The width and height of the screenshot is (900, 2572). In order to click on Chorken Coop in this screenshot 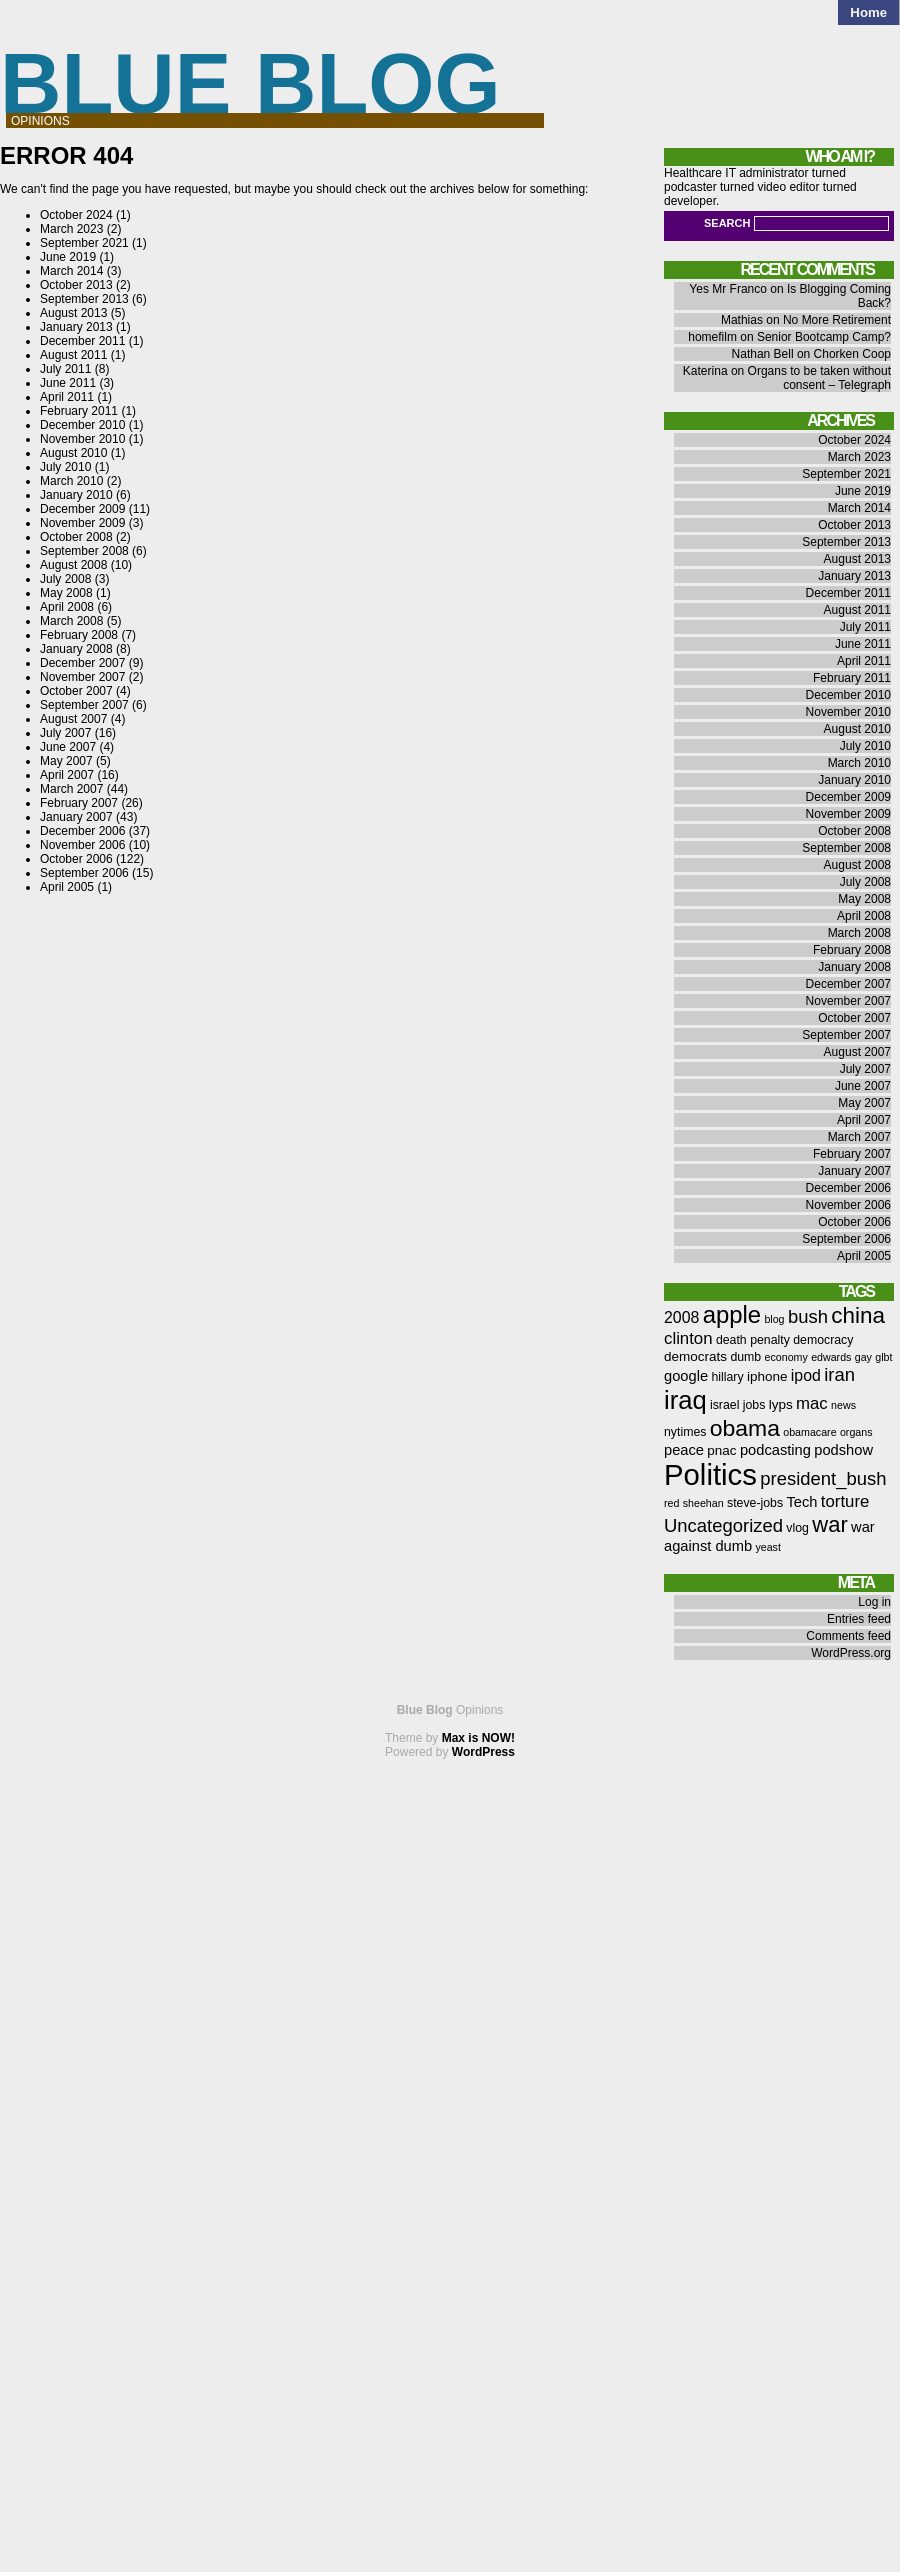, I will do `click(852, 354)`.